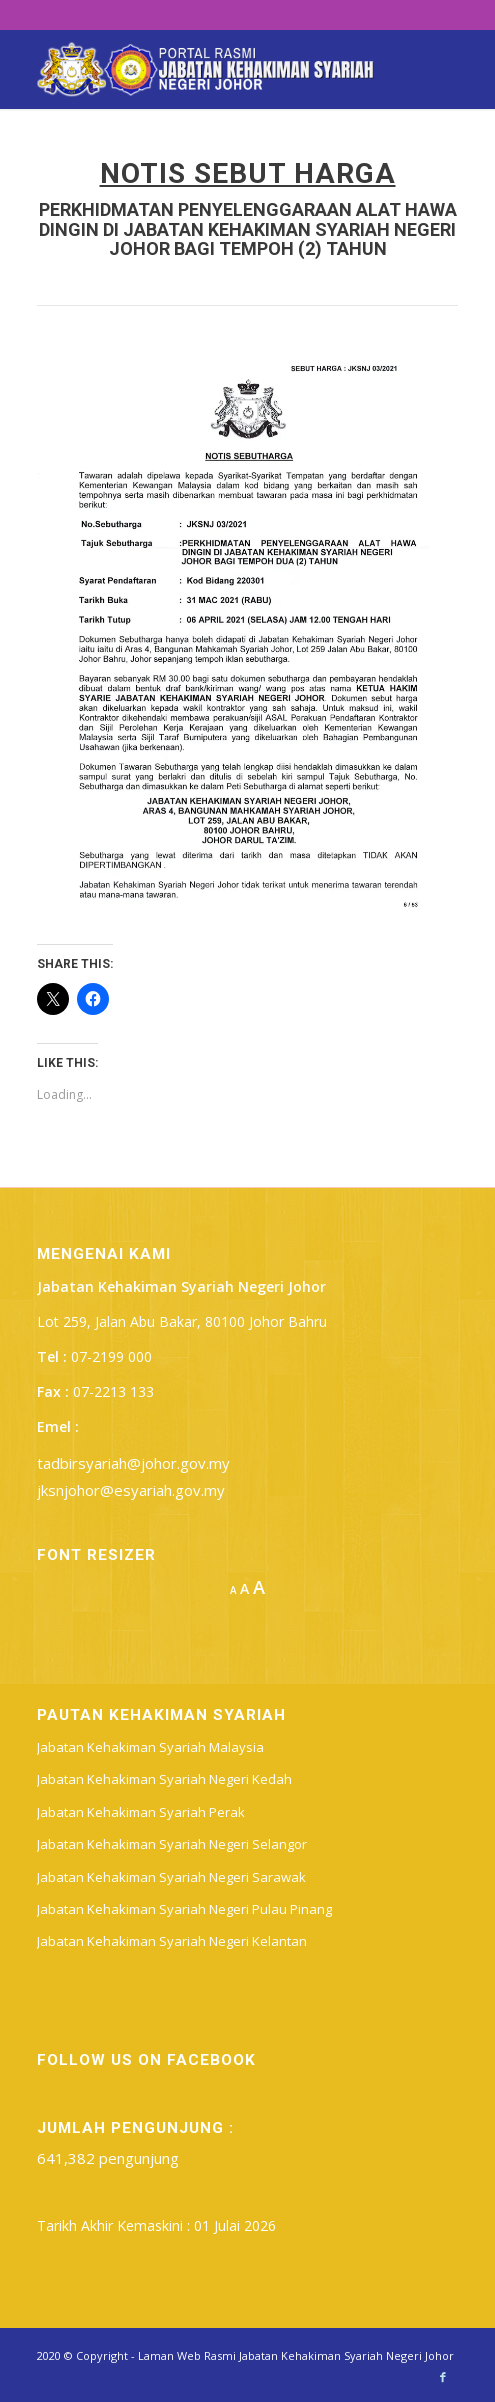 The height and width of the screenshot is (2402, 495). What do you see at coordinates (171, 1877) in the screenshot?
I see `Jabatan Kehakiman Syariah Negeri Sarawak` at bounding box center [171, 1877].